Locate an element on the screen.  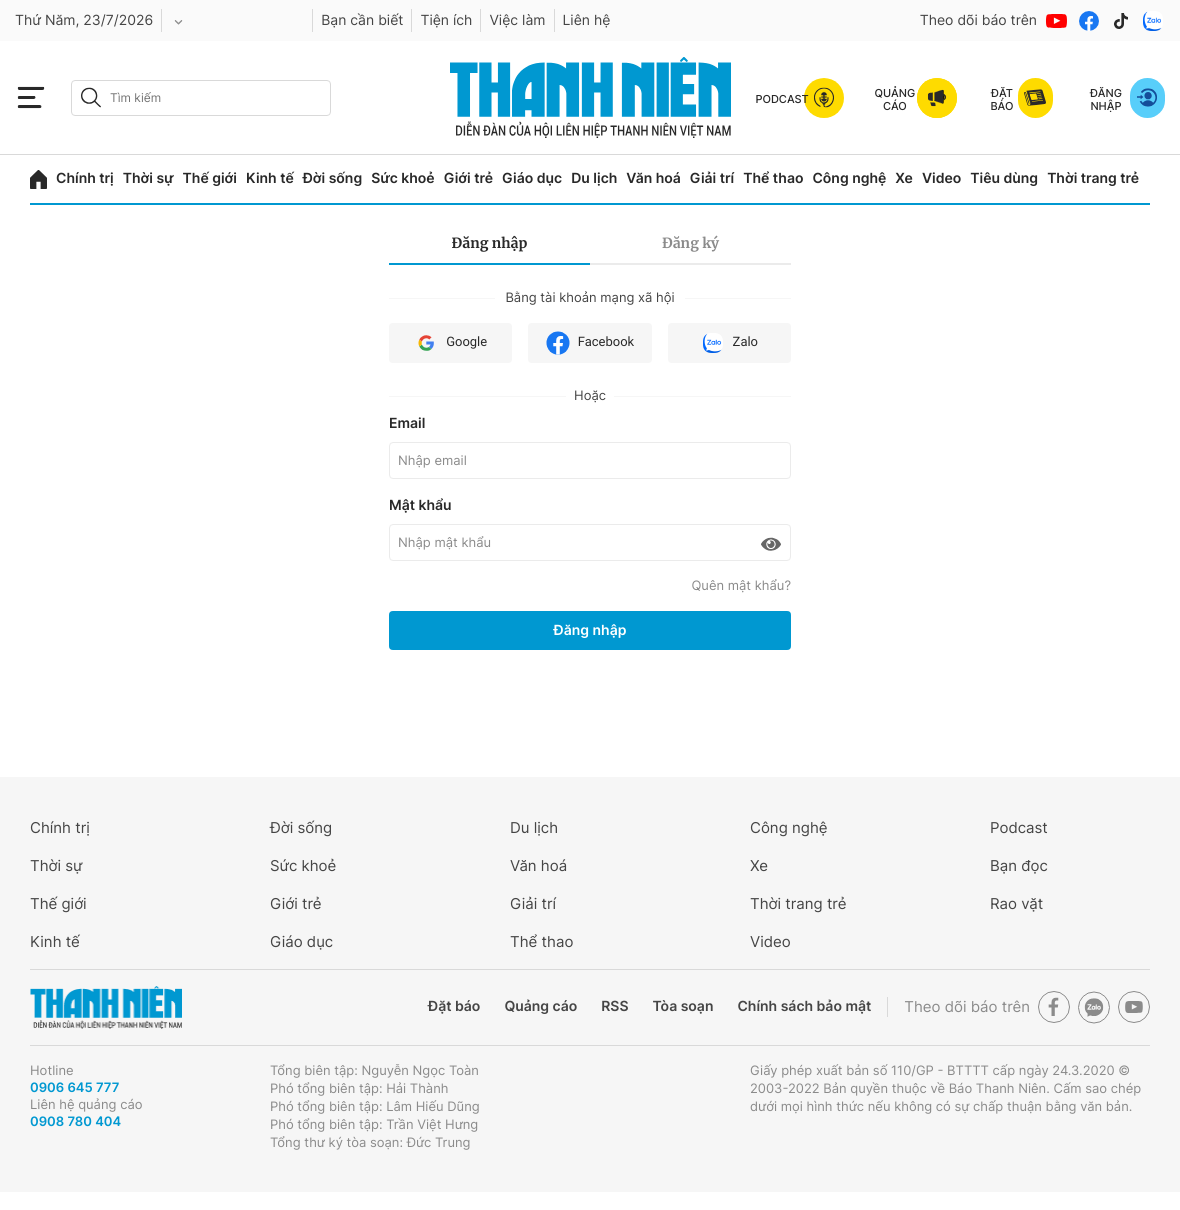
Đời sống is located at coordinates (332, 178).